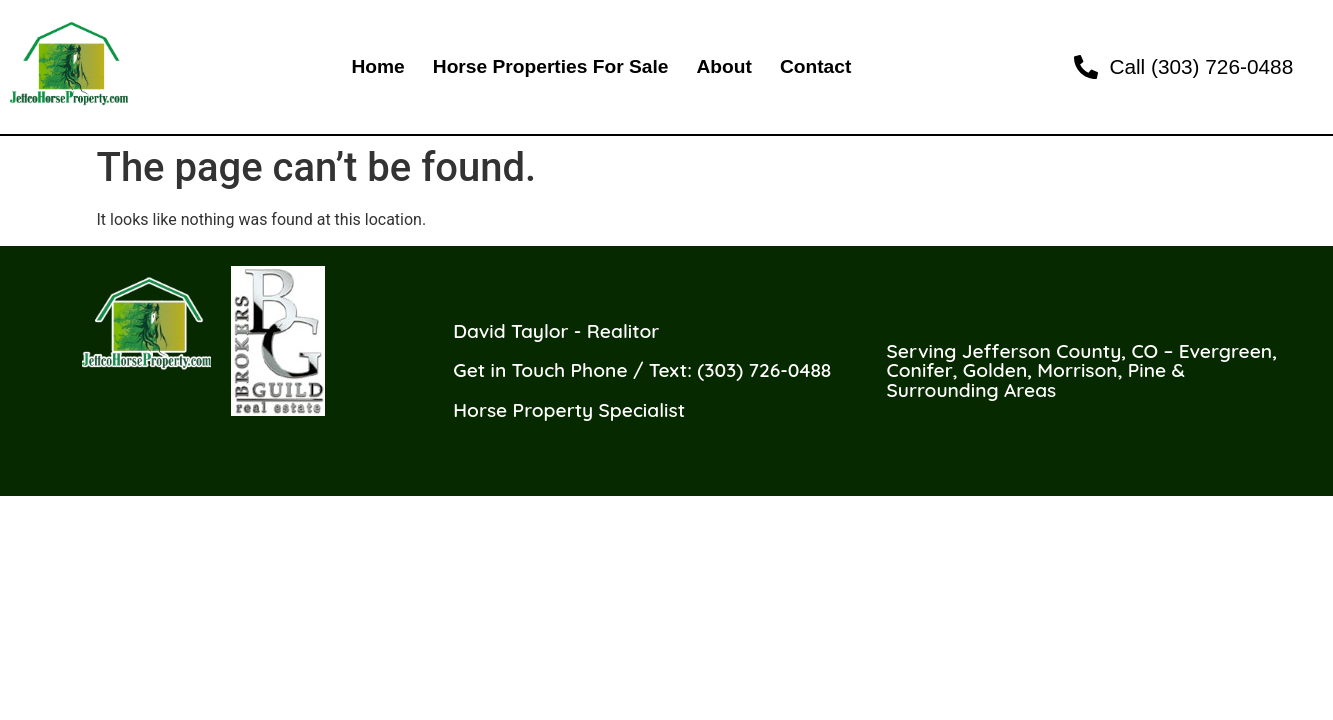 The width and height of the screenshot is (1333, 720). What do you see at coordinates (377, 66) in the screenshot?
I see `Home [link]` at bounding box center [377, 66].